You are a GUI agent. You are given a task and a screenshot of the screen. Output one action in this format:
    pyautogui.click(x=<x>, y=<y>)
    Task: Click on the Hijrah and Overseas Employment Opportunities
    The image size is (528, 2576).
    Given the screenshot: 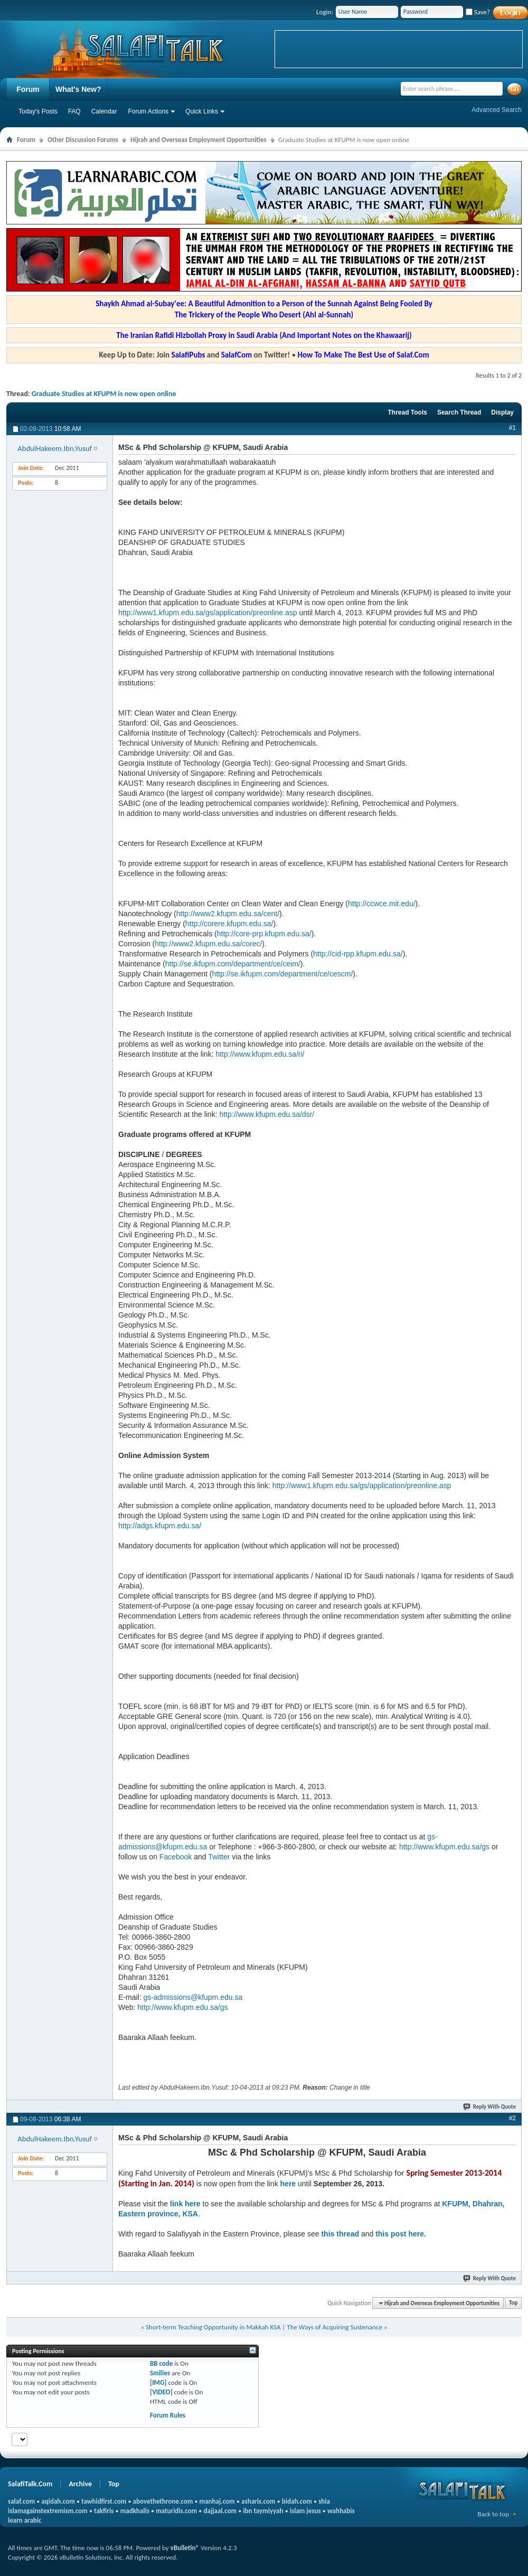 What is the action you would take?
    pyautogui.click(x=198, y=140)
    